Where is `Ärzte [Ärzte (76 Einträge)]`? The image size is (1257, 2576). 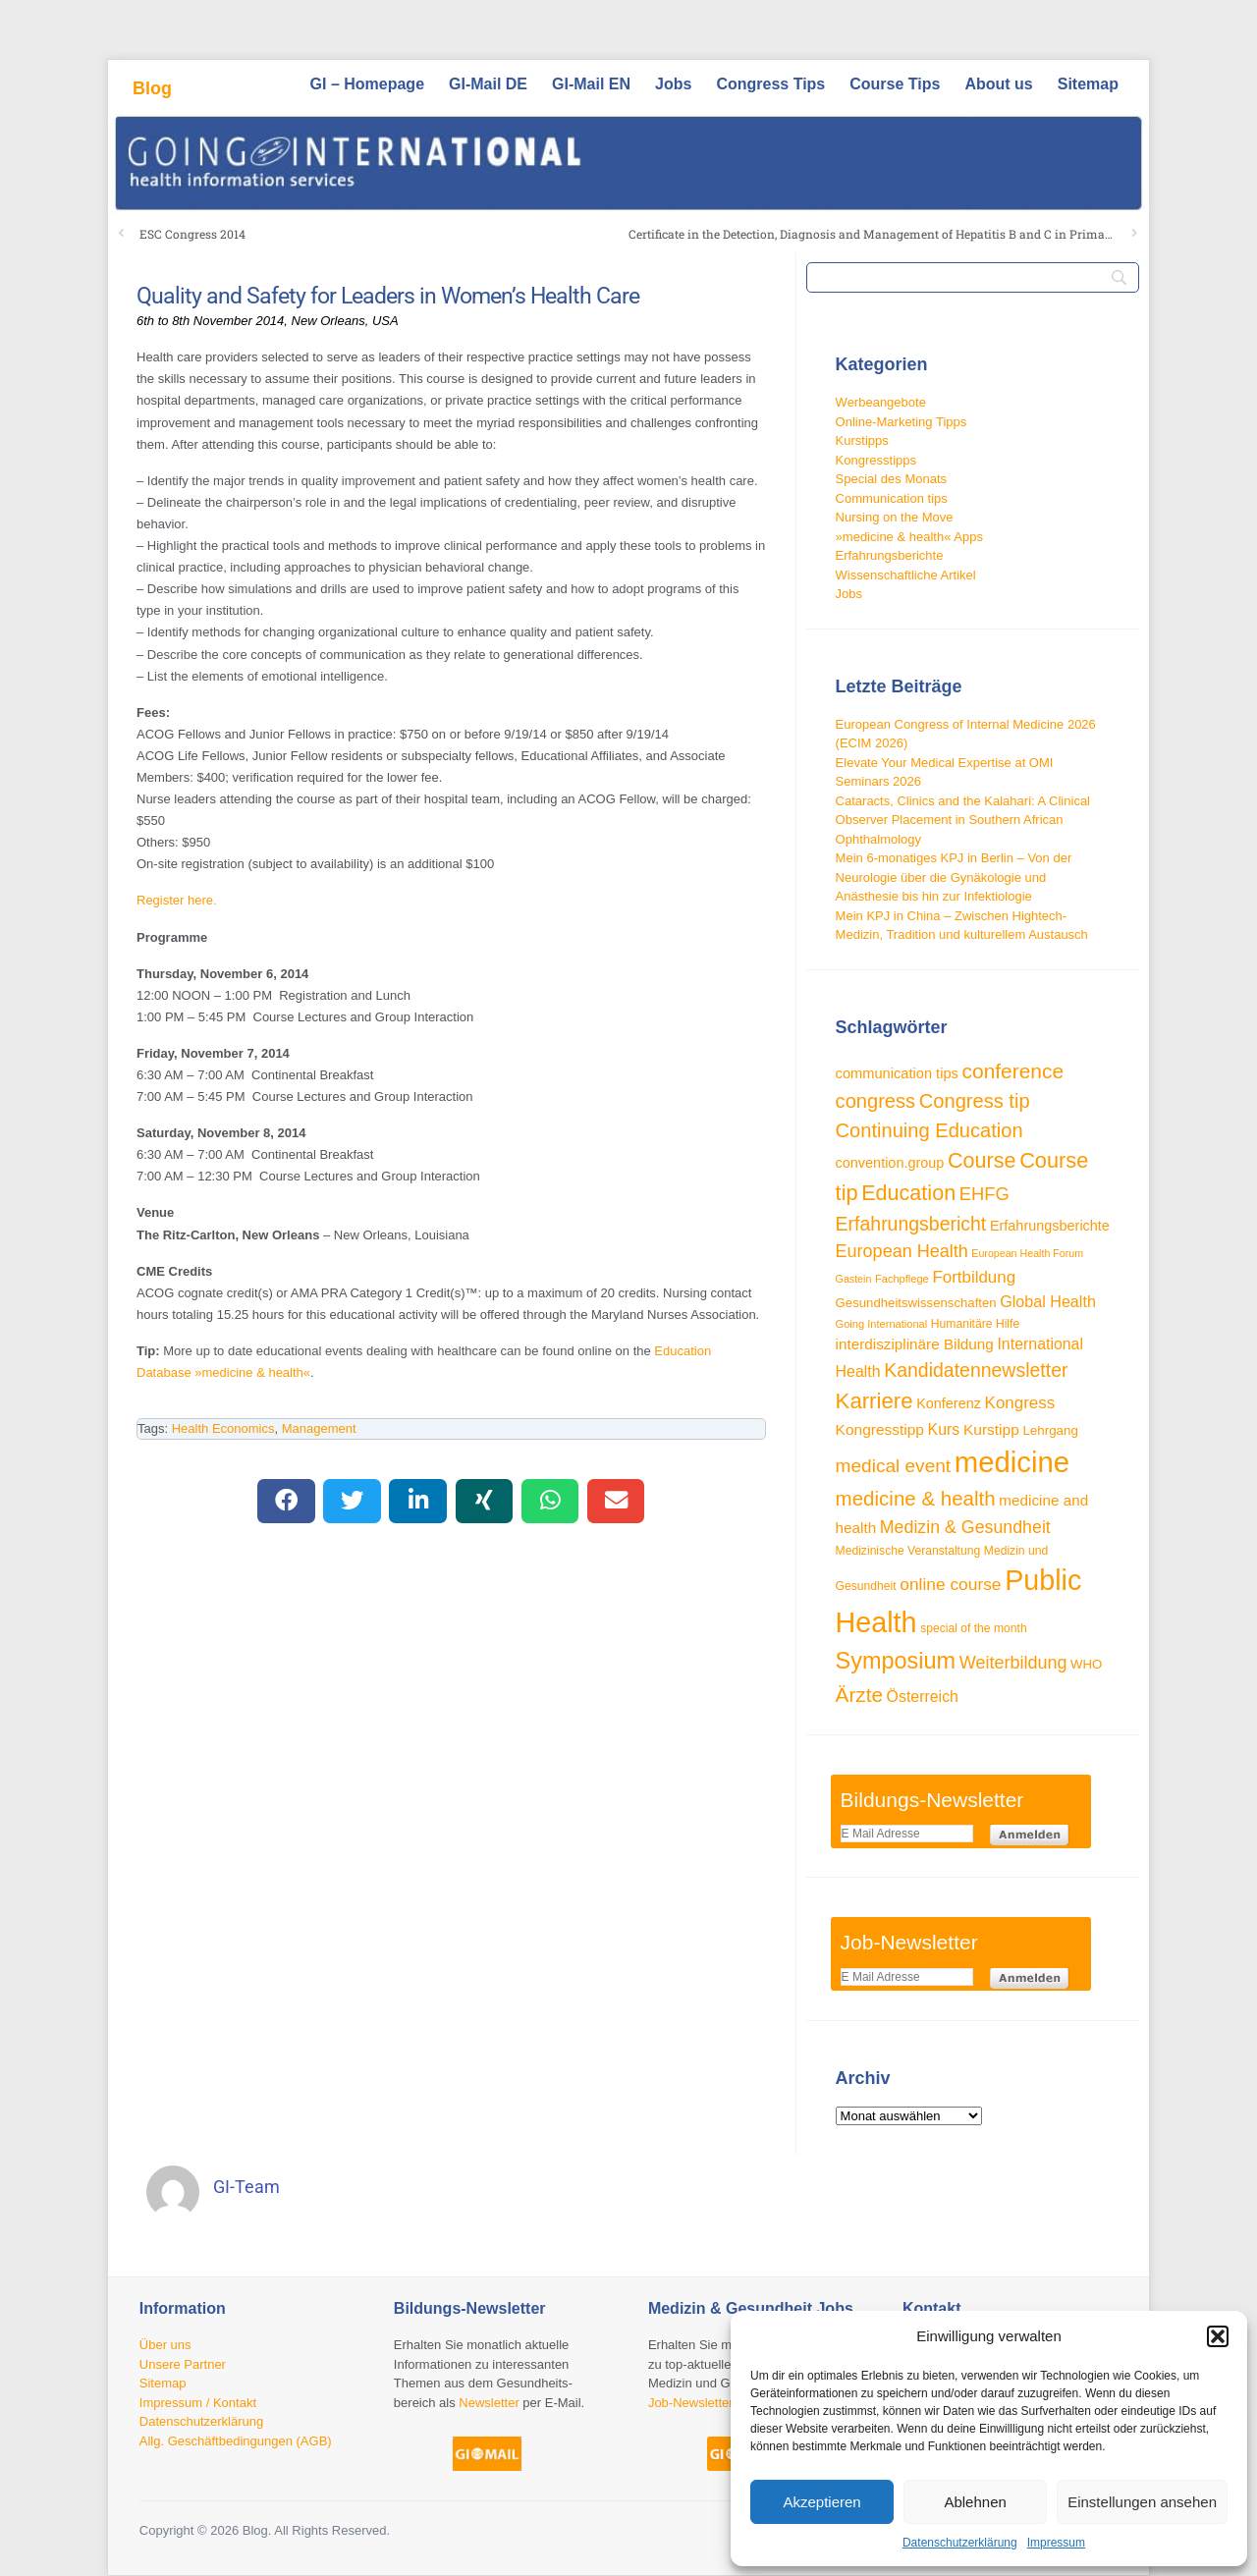 Ärzte [Ärzte (76 Einträge)] is located at coordinates (859, 1694).